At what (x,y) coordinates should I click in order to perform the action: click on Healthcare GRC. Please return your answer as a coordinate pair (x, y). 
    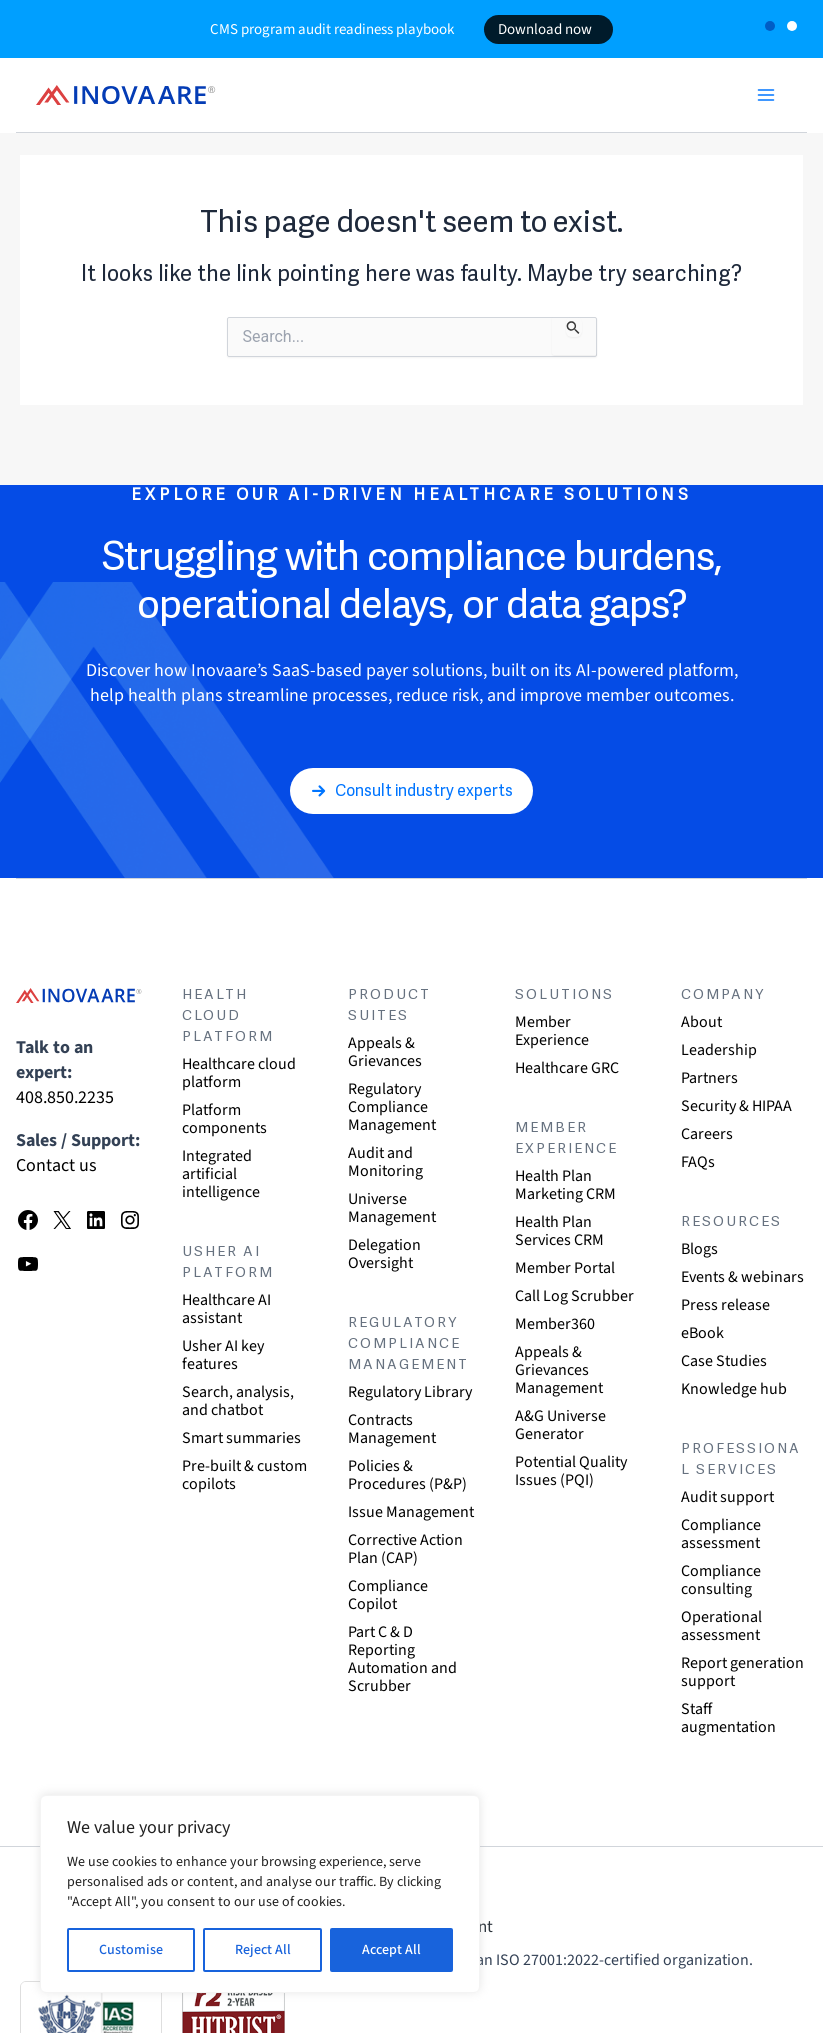
    Looking at the image, I should click on (567, 1068).